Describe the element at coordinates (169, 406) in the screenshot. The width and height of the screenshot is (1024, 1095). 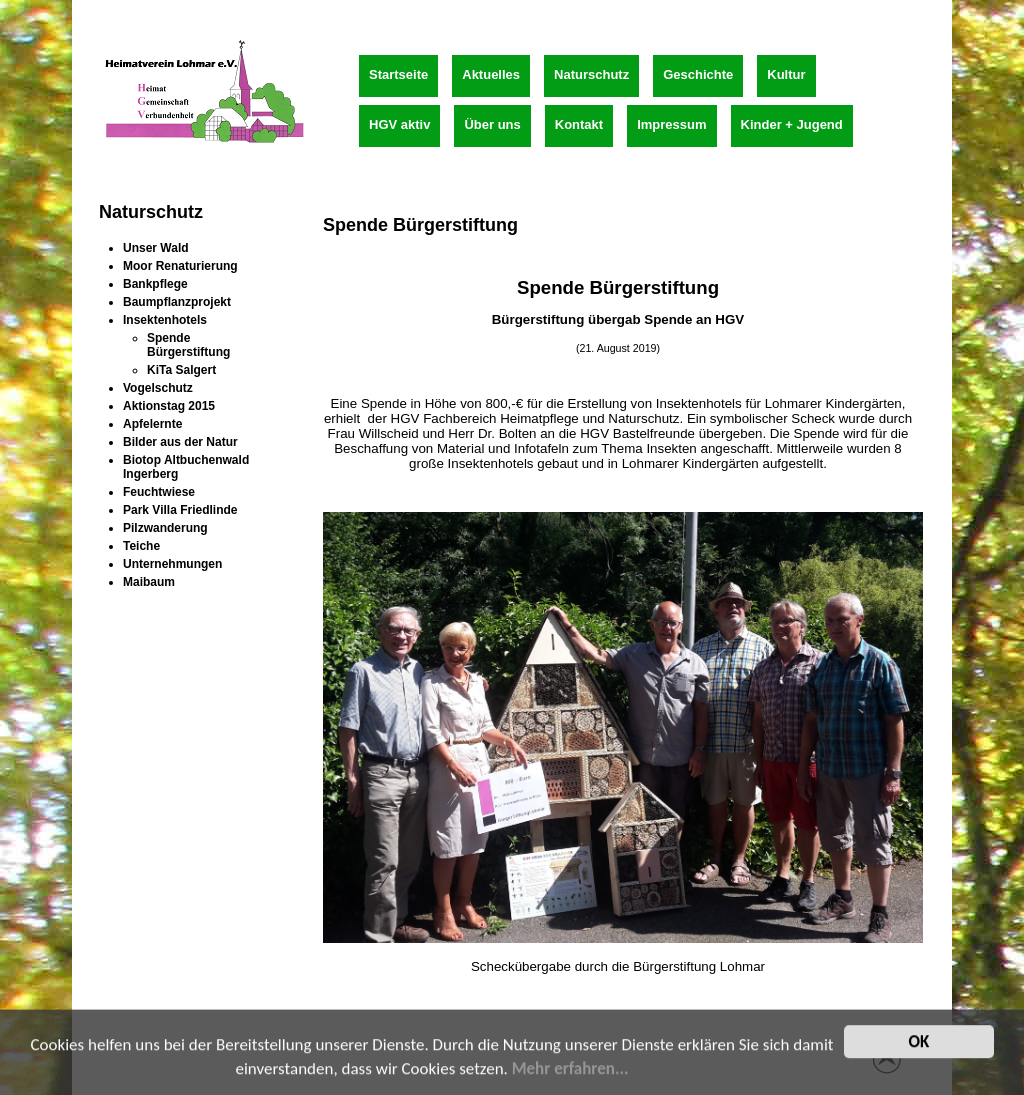
I see `Aktionstag 2015` at that location.